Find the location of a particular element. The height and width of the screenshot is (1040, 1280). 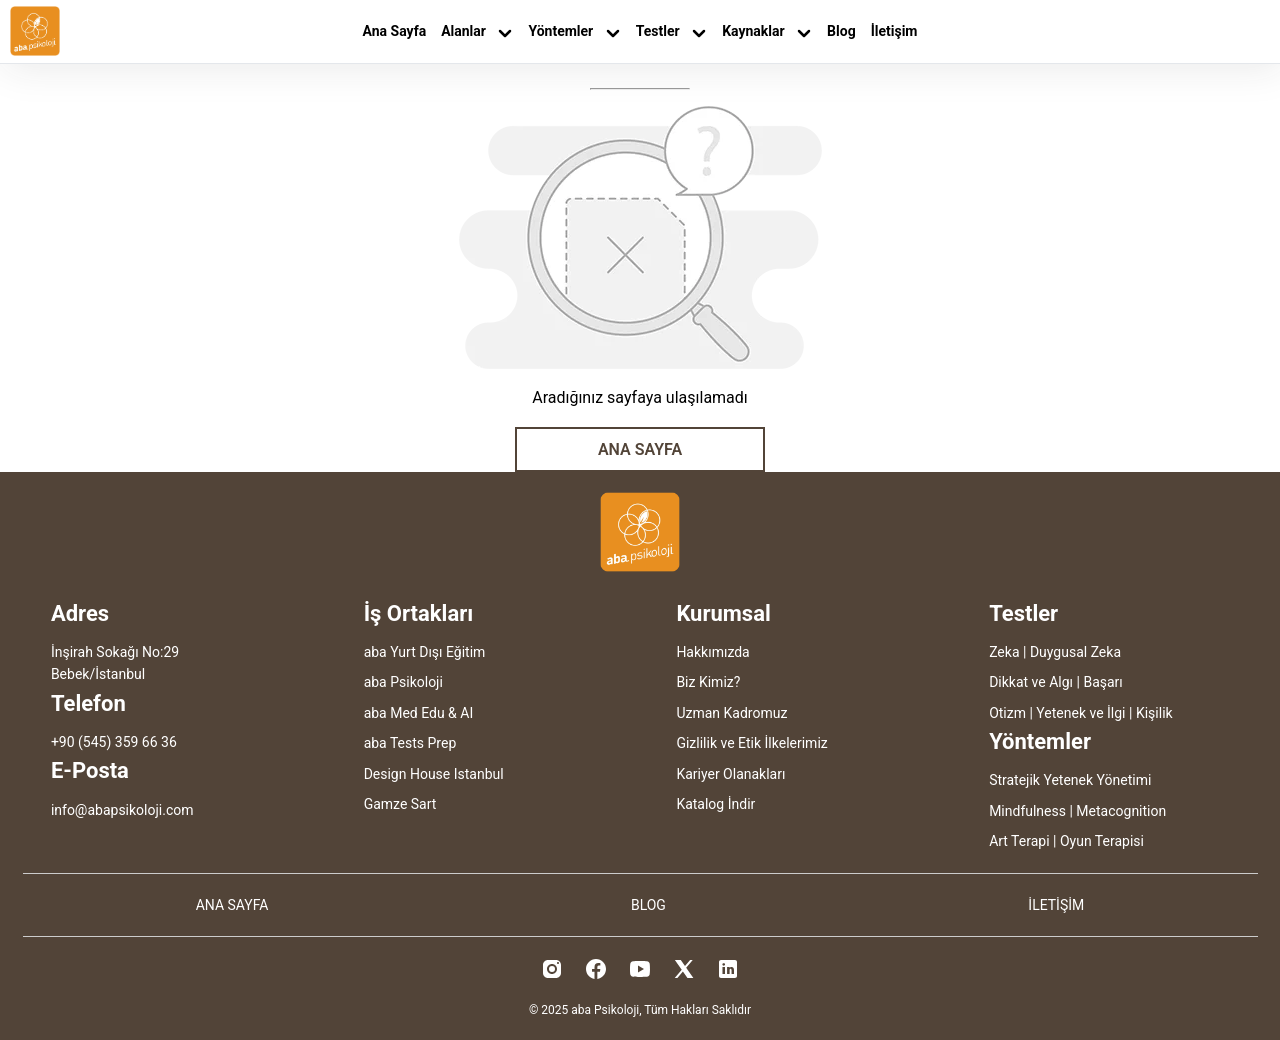

İletişim is located at coordinates (894, 31).